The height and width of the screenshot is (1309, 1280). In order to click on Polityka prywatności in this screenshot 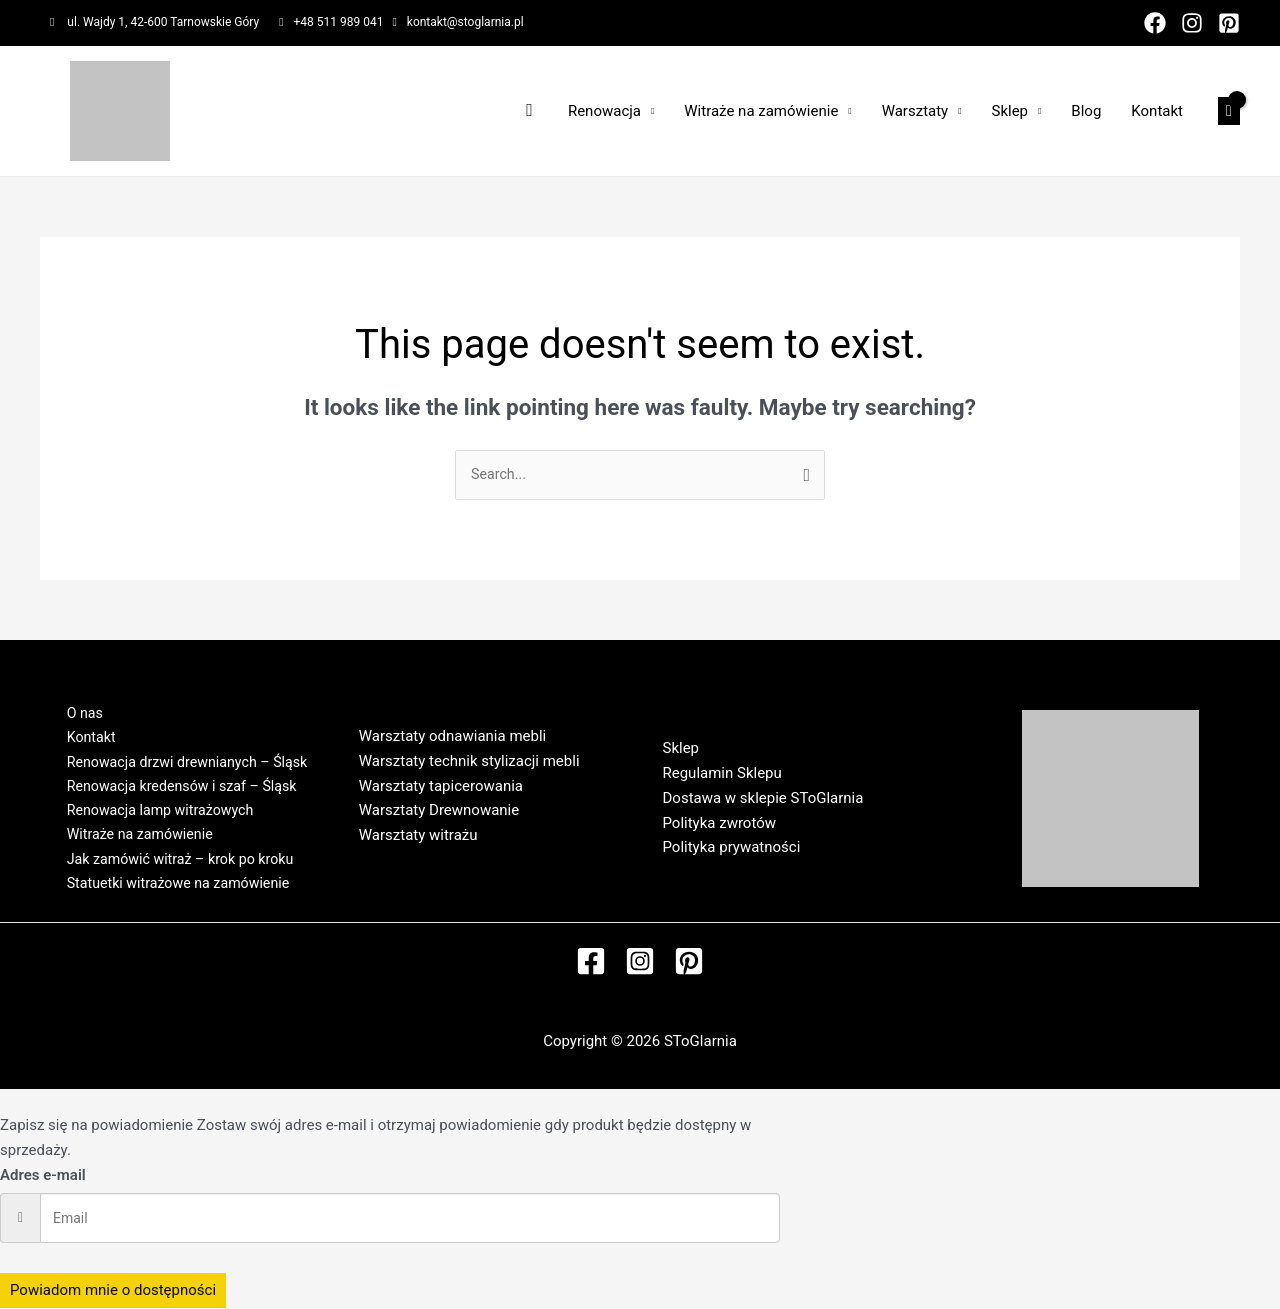, I will do `click(732, 849)`.